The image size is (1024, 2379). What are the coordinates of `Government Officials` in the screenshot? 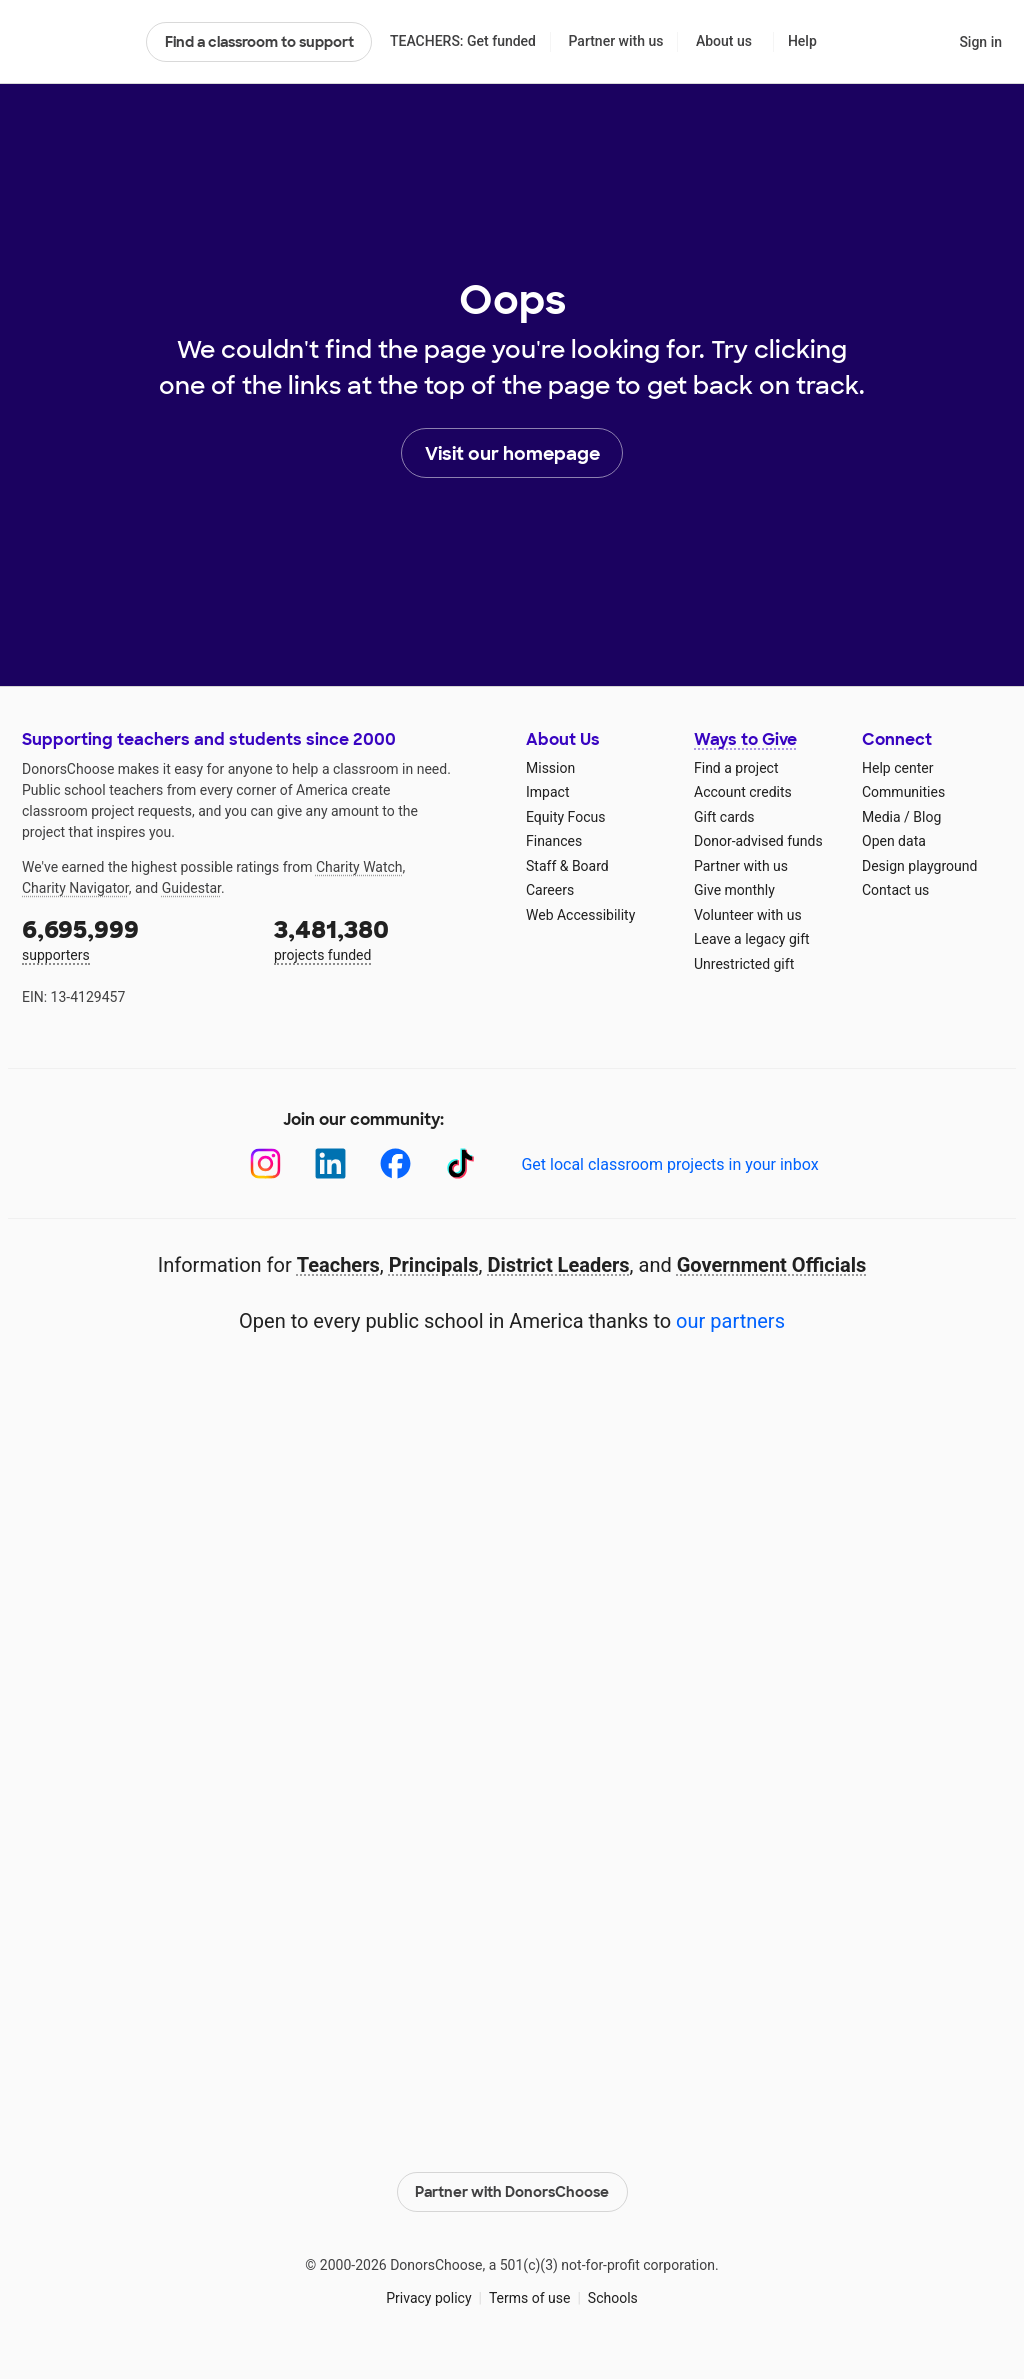 It's located at (772, 1265).